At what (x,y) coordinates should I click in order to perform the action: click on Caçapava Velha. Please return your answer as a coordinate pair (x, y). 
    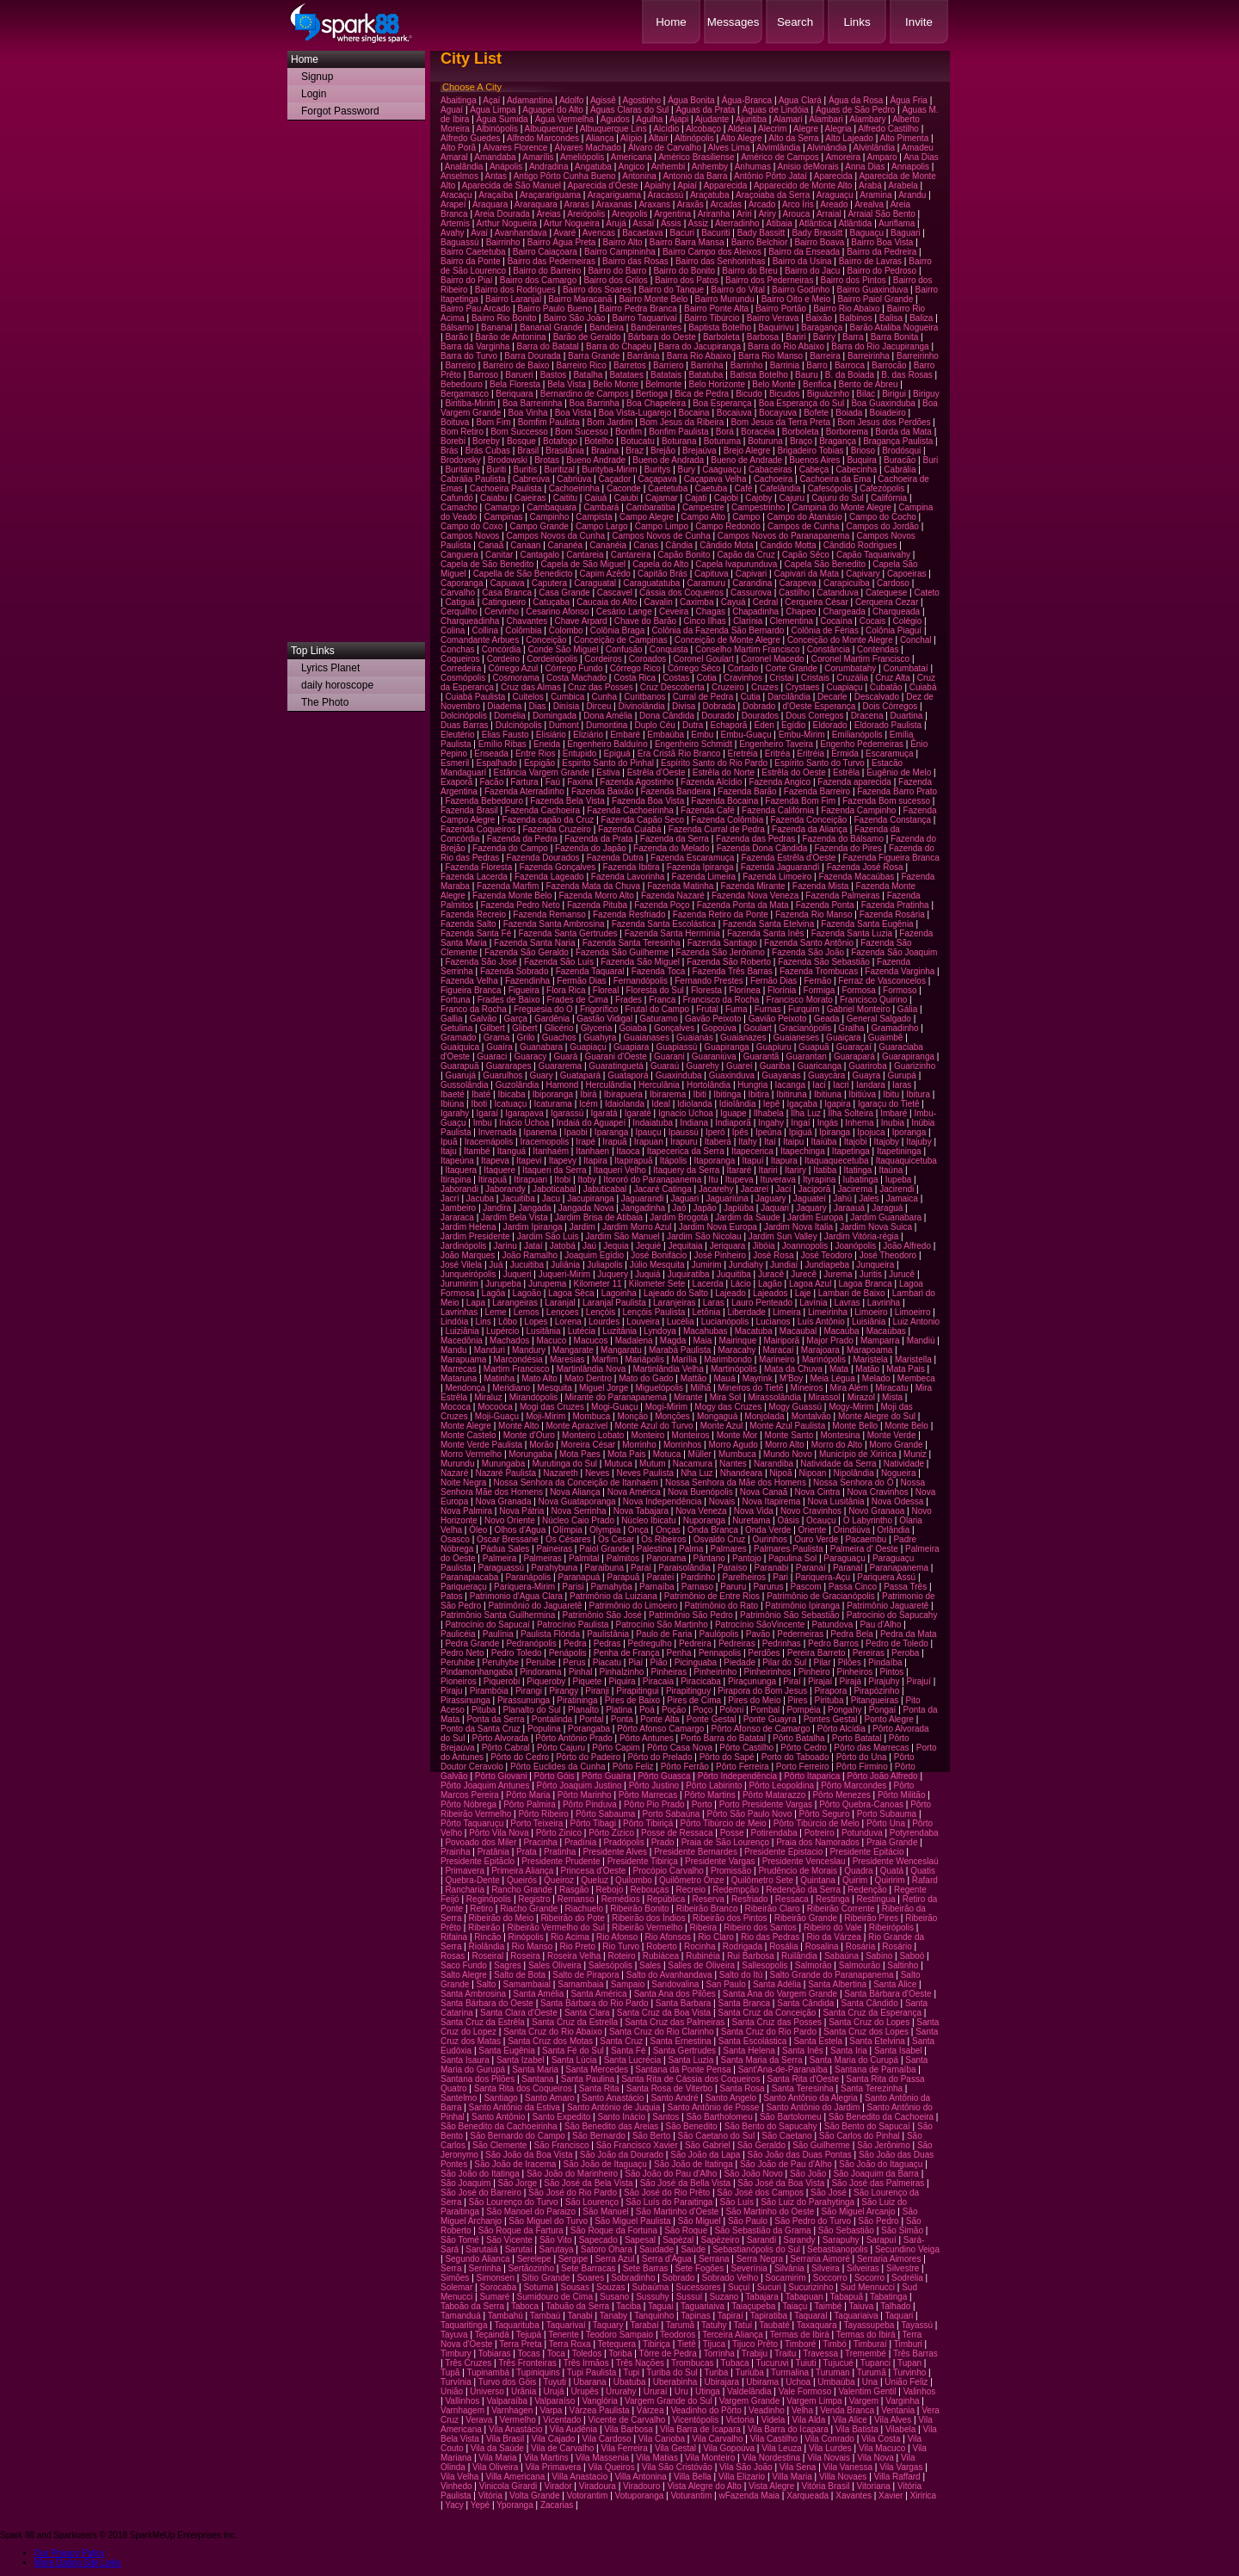
    Looking at the image, I should click on (715, 479).